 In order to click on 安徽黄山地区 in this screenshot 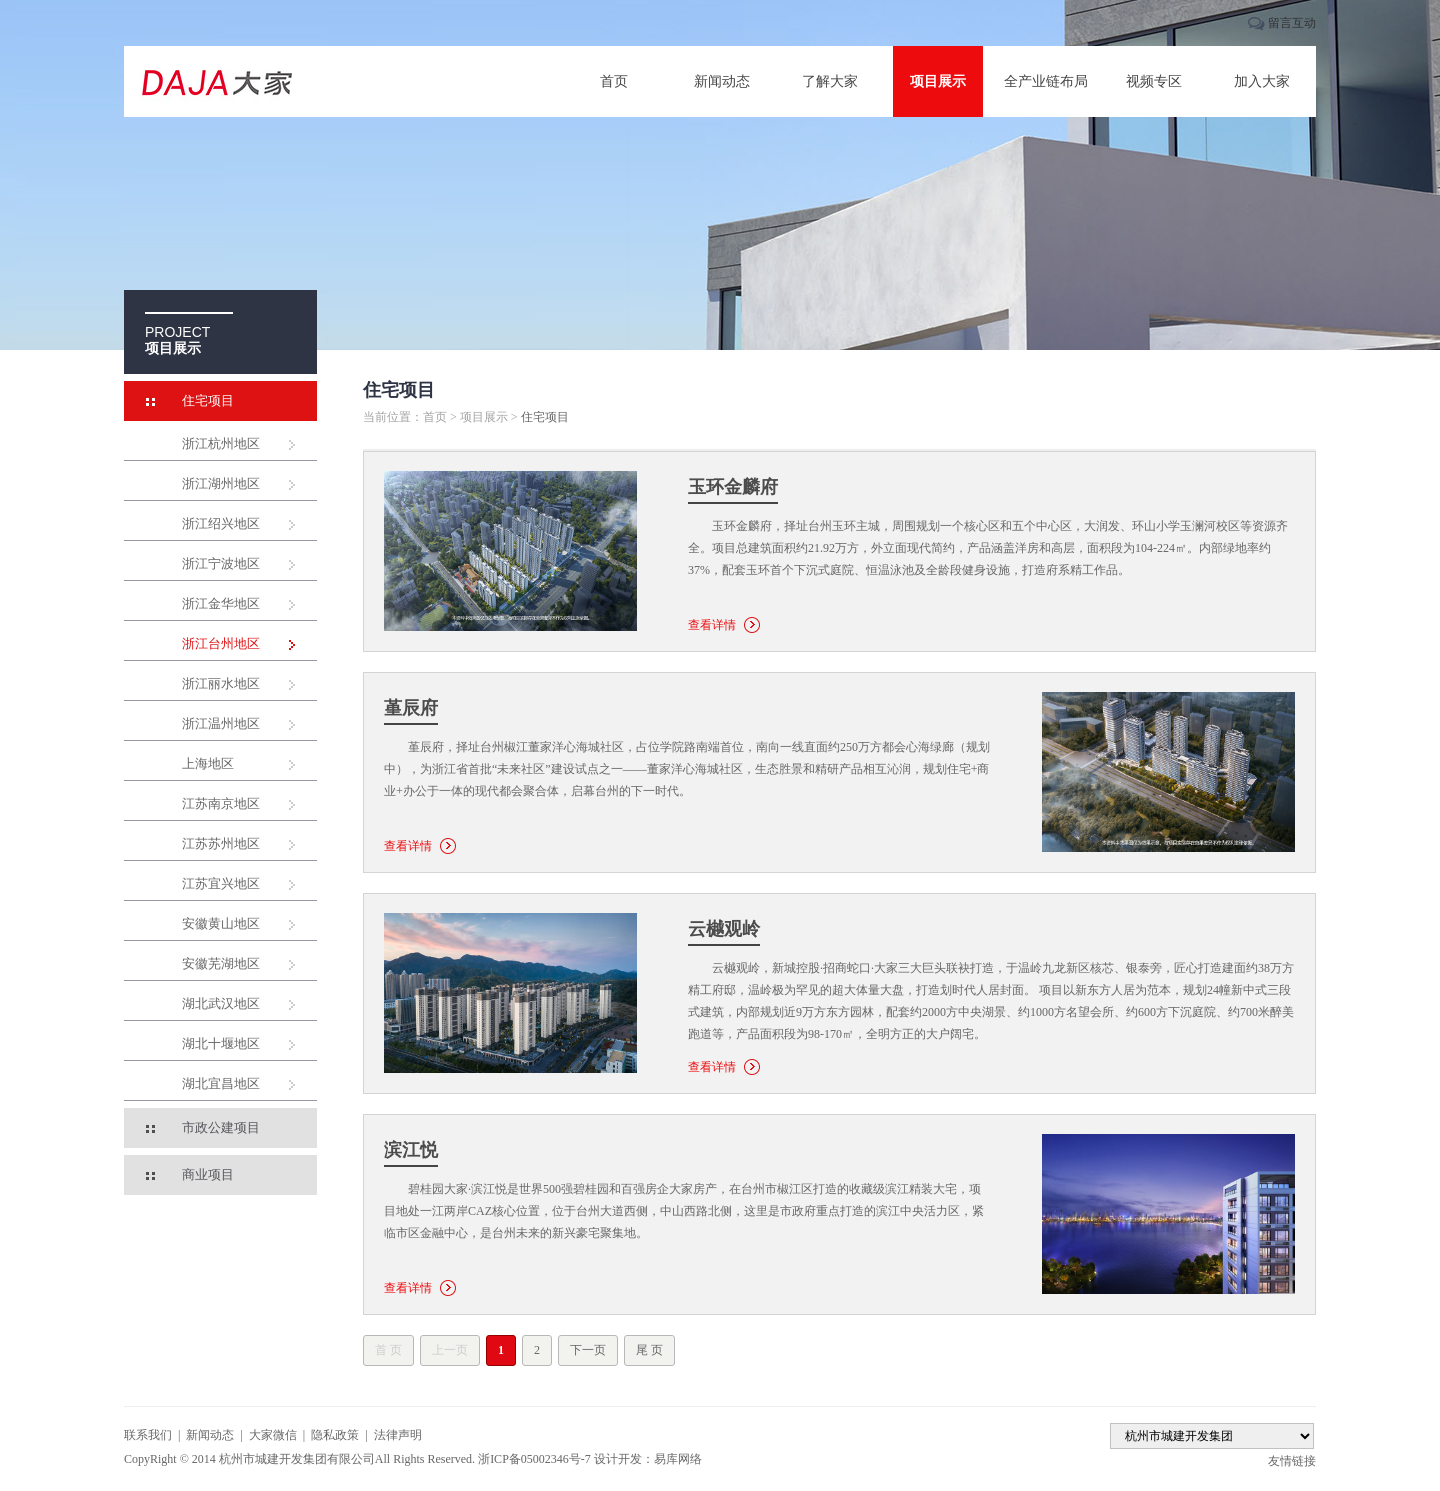, I will do `click(221, 923)`.